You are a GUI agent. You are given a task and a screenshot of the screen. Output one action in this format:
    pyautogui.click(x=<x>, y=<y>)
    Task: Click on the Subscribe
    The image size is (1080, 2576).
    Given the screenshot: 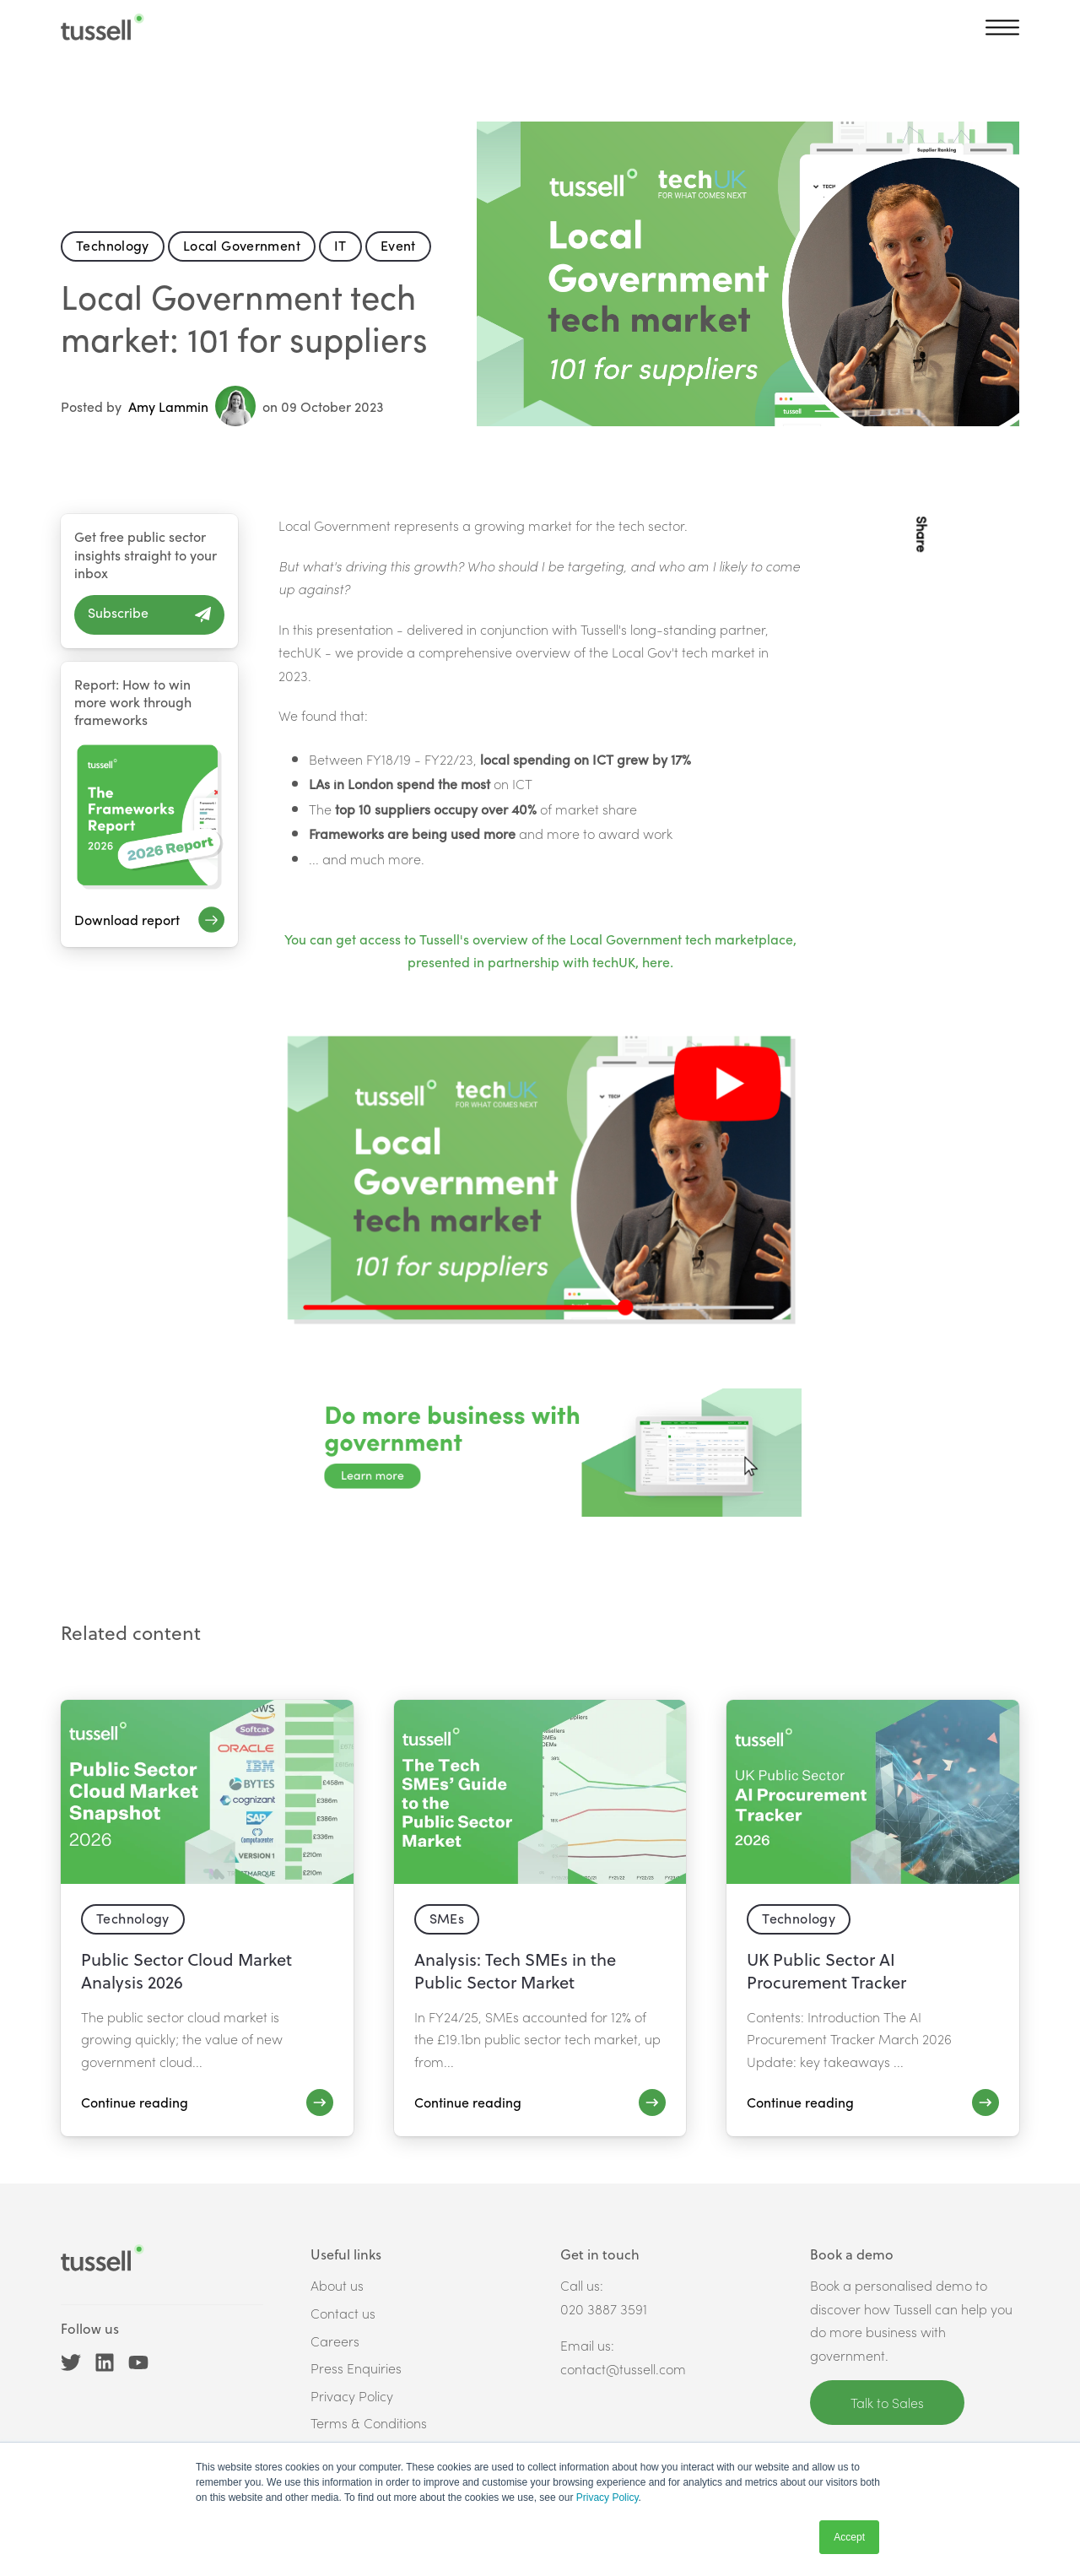 What is the action you would take?
    pyautogui.click(x=118, y=612)
    